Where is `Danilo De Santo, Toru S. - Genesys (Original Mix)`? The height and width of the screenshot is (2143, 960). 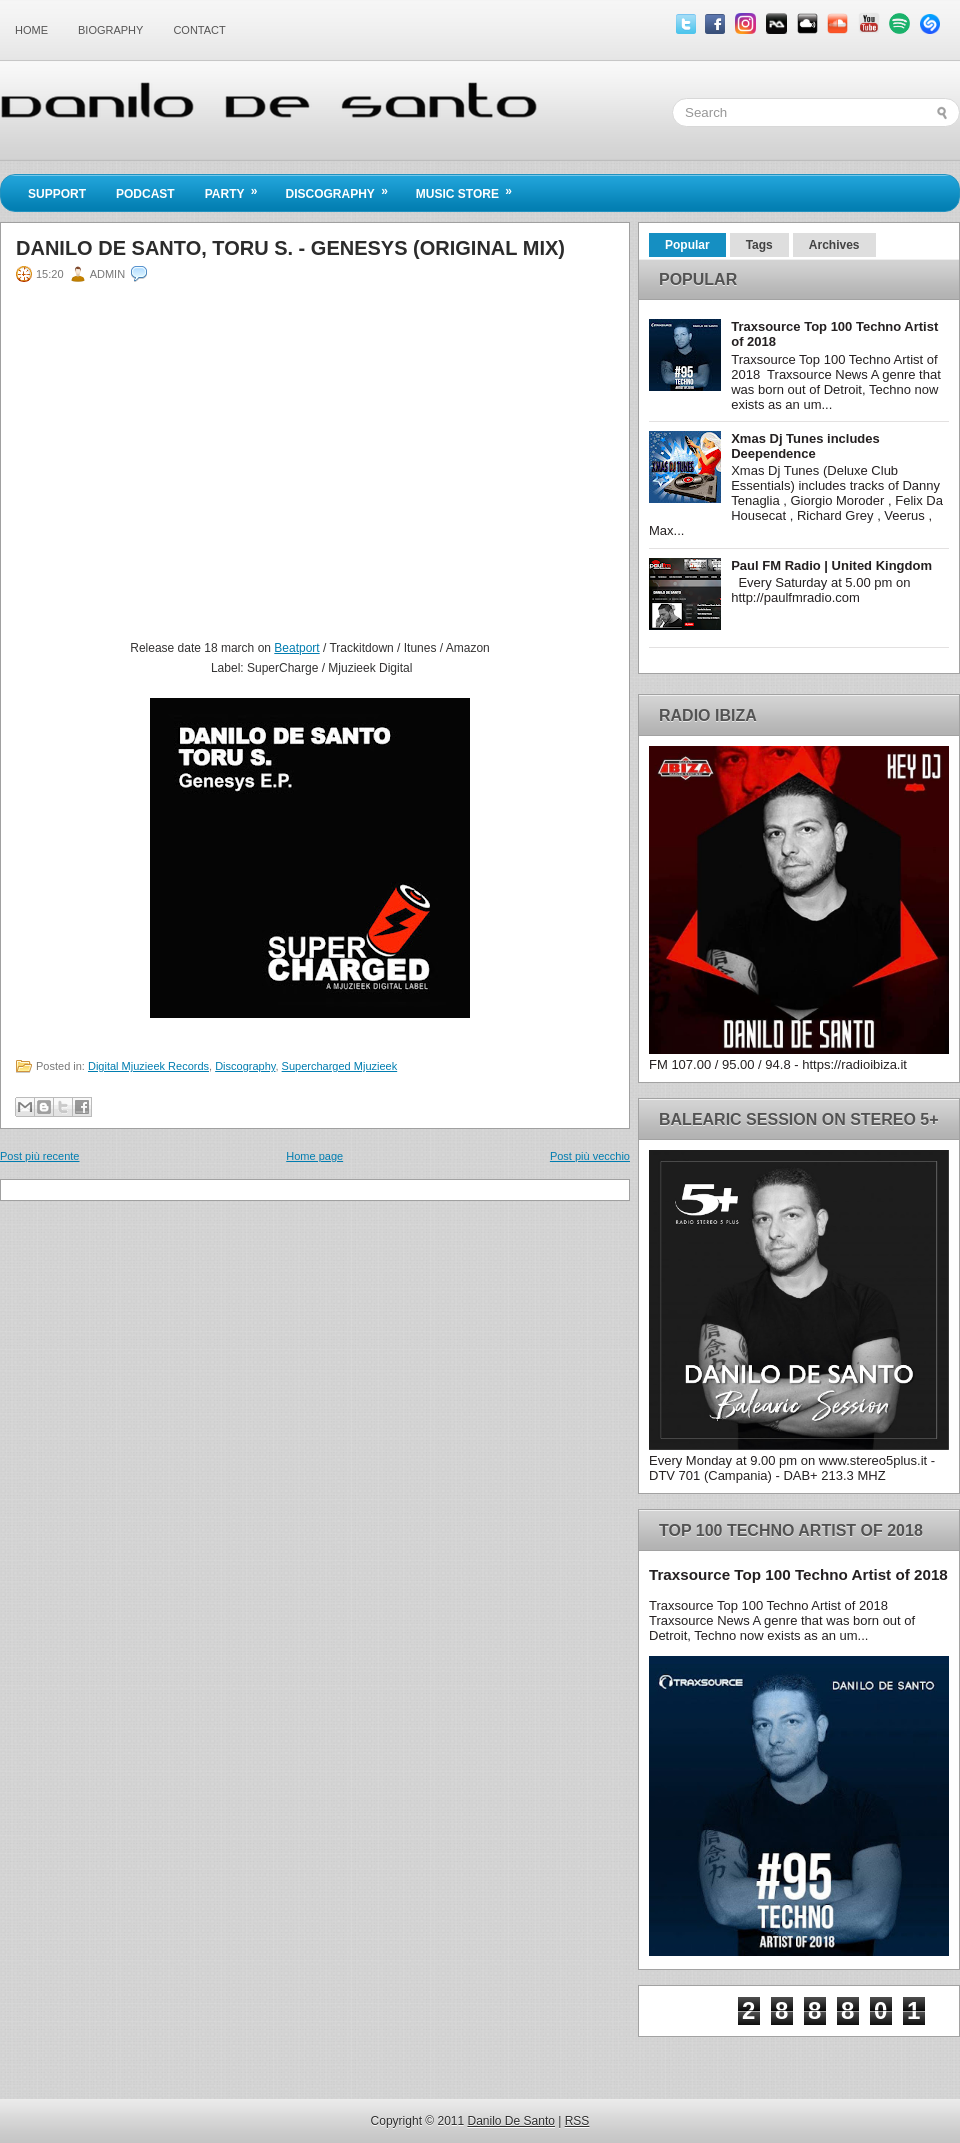
Danilo De Santo, Toru S. - Genesys (Original Mix) is located at coordinates (290, 248).